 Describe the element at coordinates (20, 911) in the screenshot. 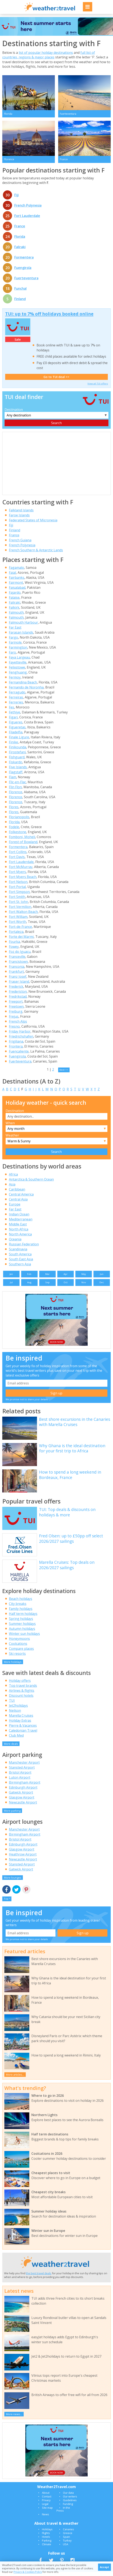

I see `Fort Vermilion` at that location.